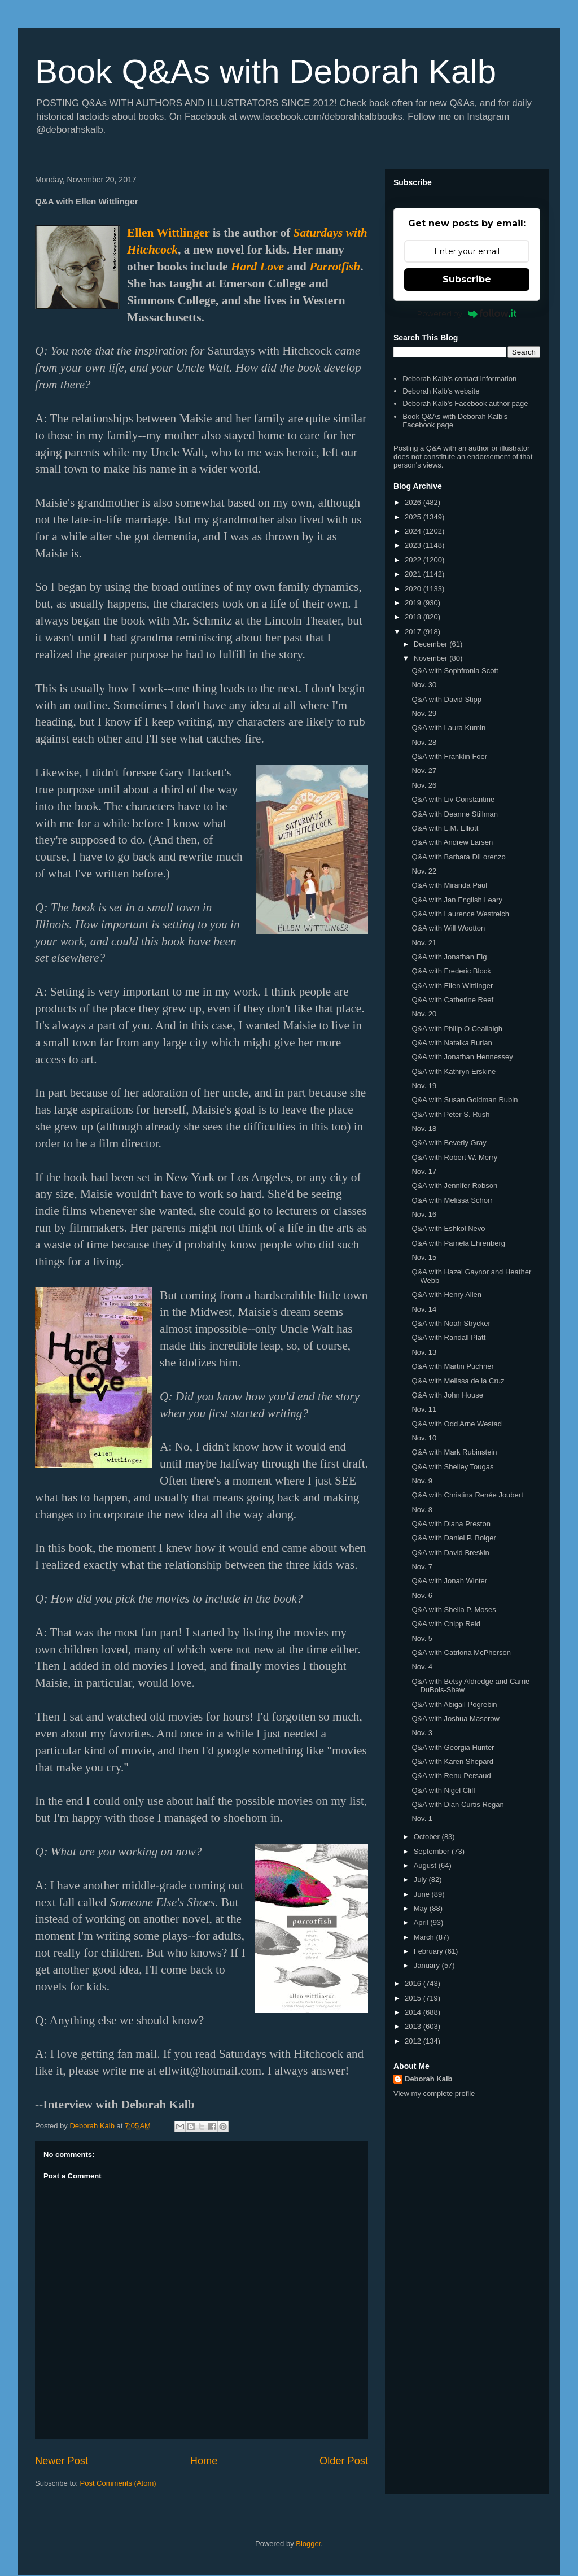 The width and height of the screenshot is (578, 2576). Describe the element at coordinates (440, 391) in the screenshot. I see `Deborah Kalb's website` at that location.